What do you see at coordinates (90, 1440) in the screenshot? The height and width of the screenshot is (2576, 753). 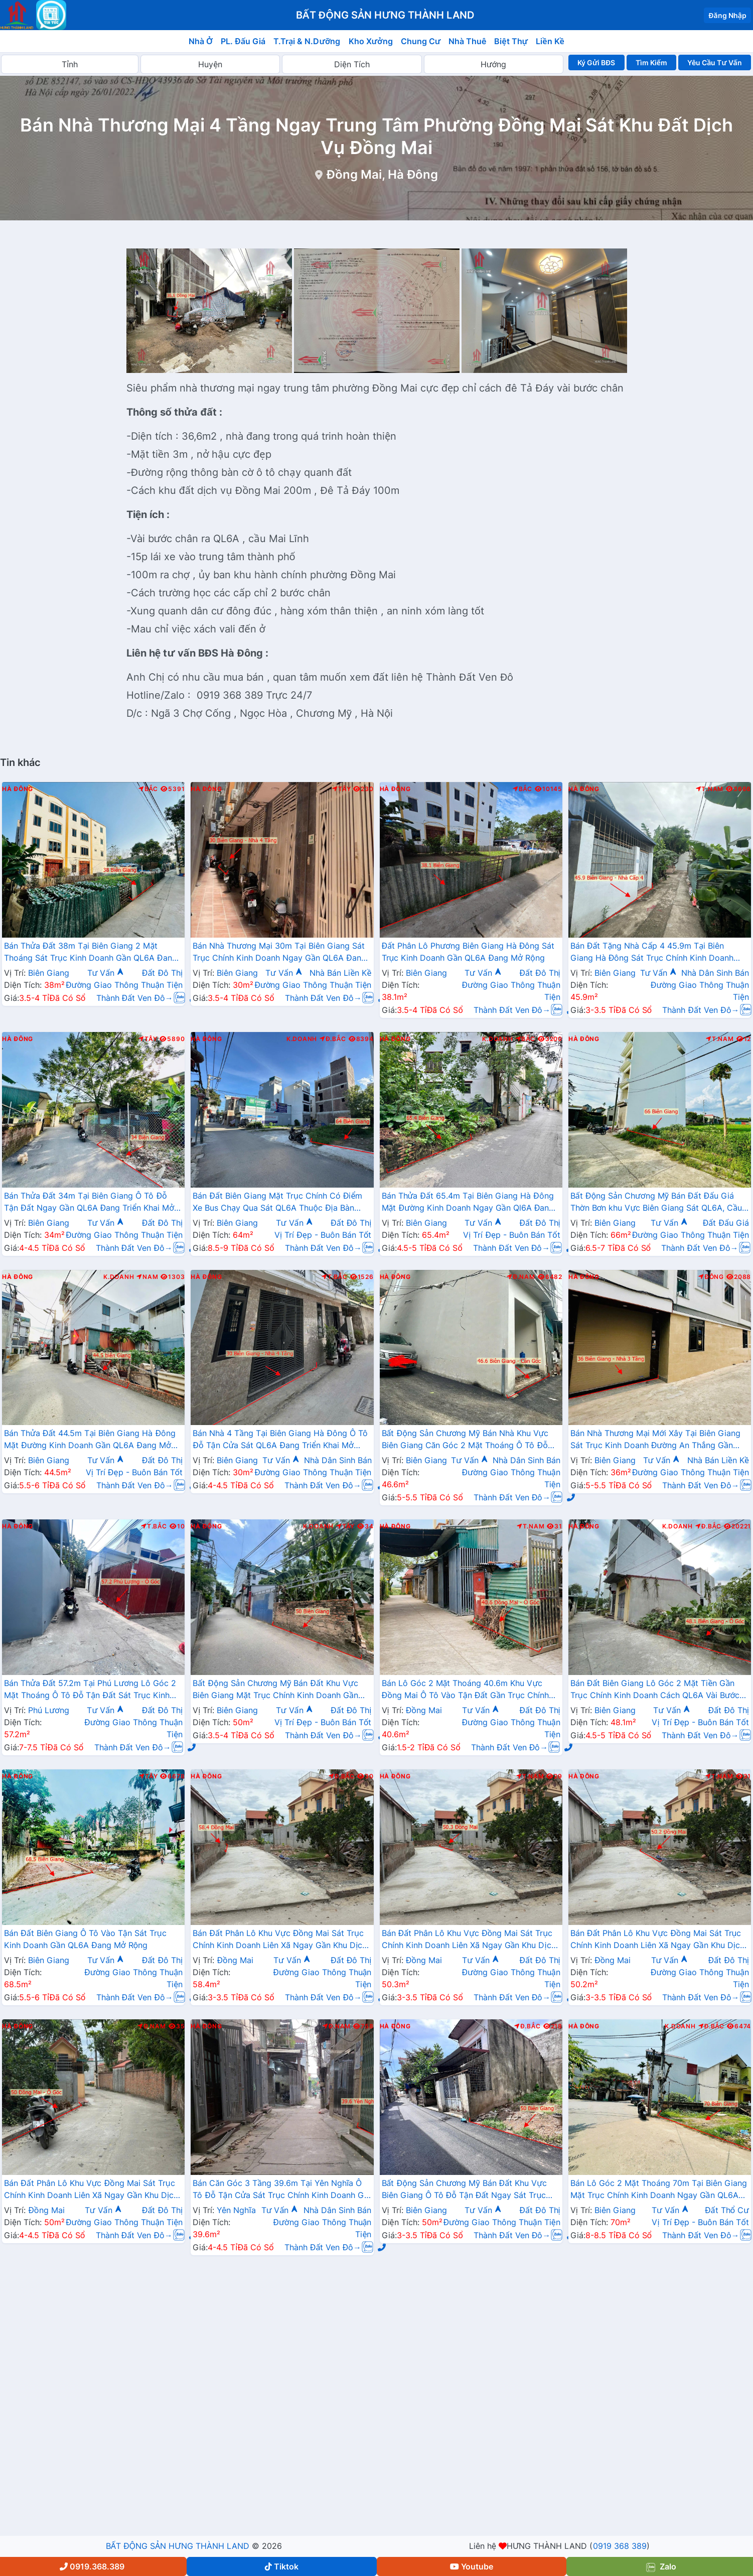 I see `Bán Thửa Đất 44.5m Tại Biên Giang Hà Đông Mặt Đường Kinh Doanh Gần QL6A Đang Mở Rộng` at bounding box center [90, 1440].